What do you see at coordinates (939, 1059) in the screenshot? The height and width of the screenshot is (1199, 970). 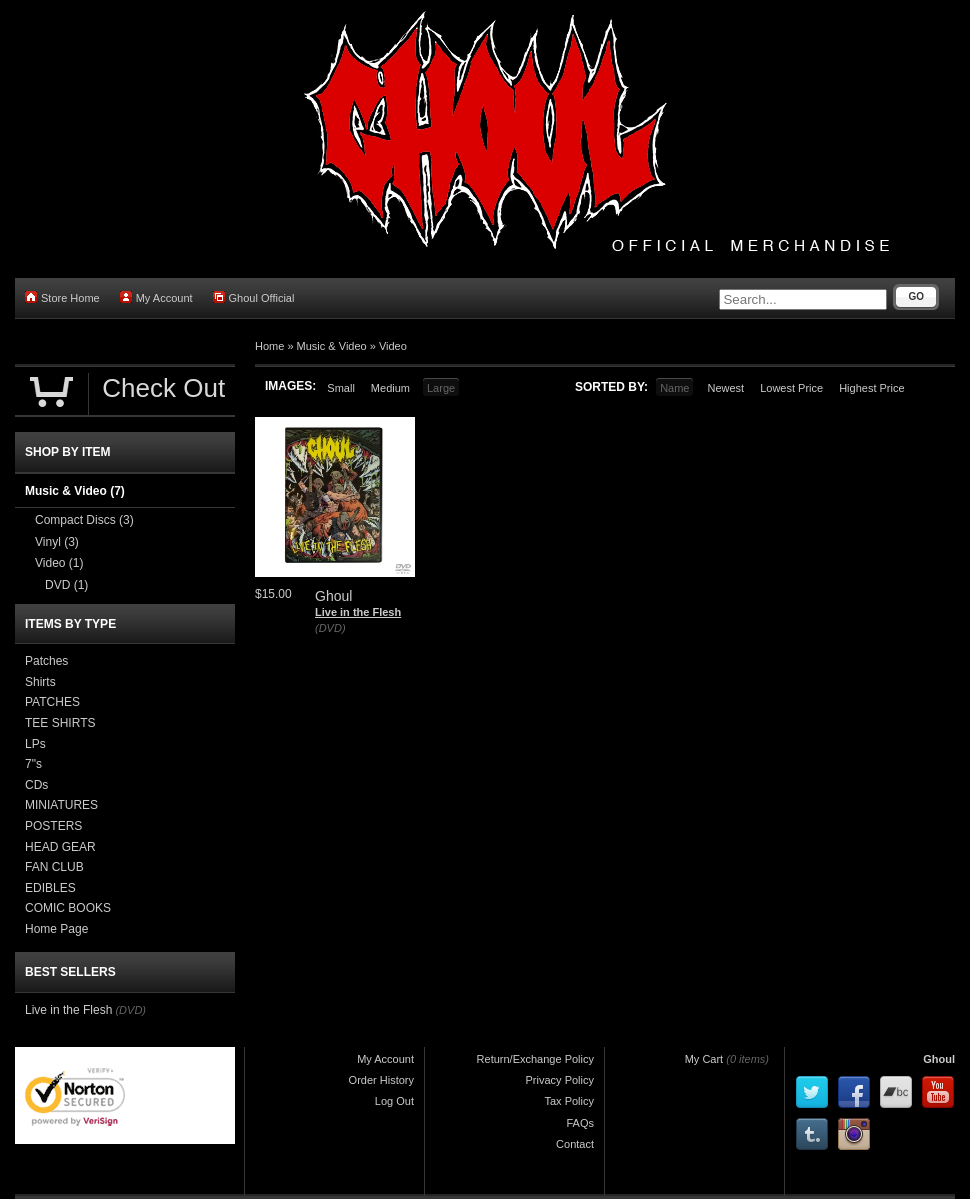 I see `Ghoul` at bounding box center [939, 1059].